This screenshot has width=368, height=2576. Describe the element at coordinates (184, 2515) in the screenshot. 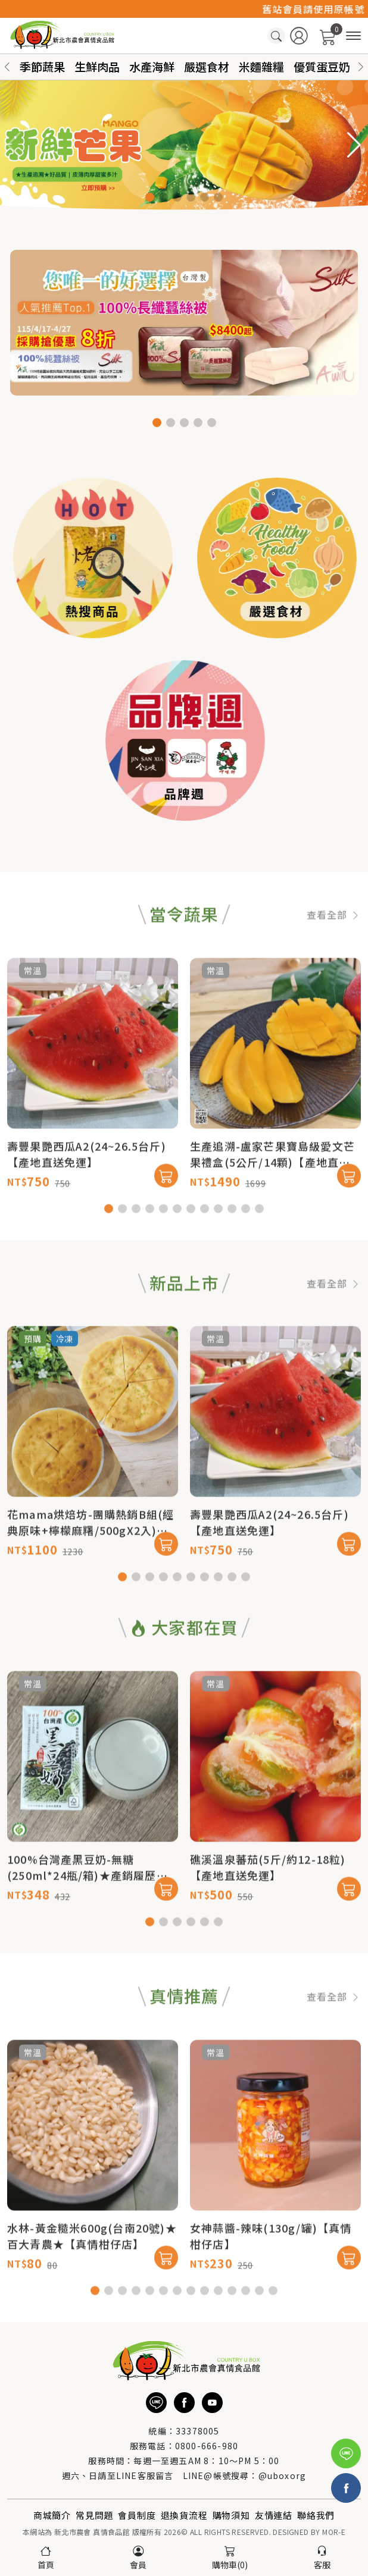

I see `退換貨流程` at that location.